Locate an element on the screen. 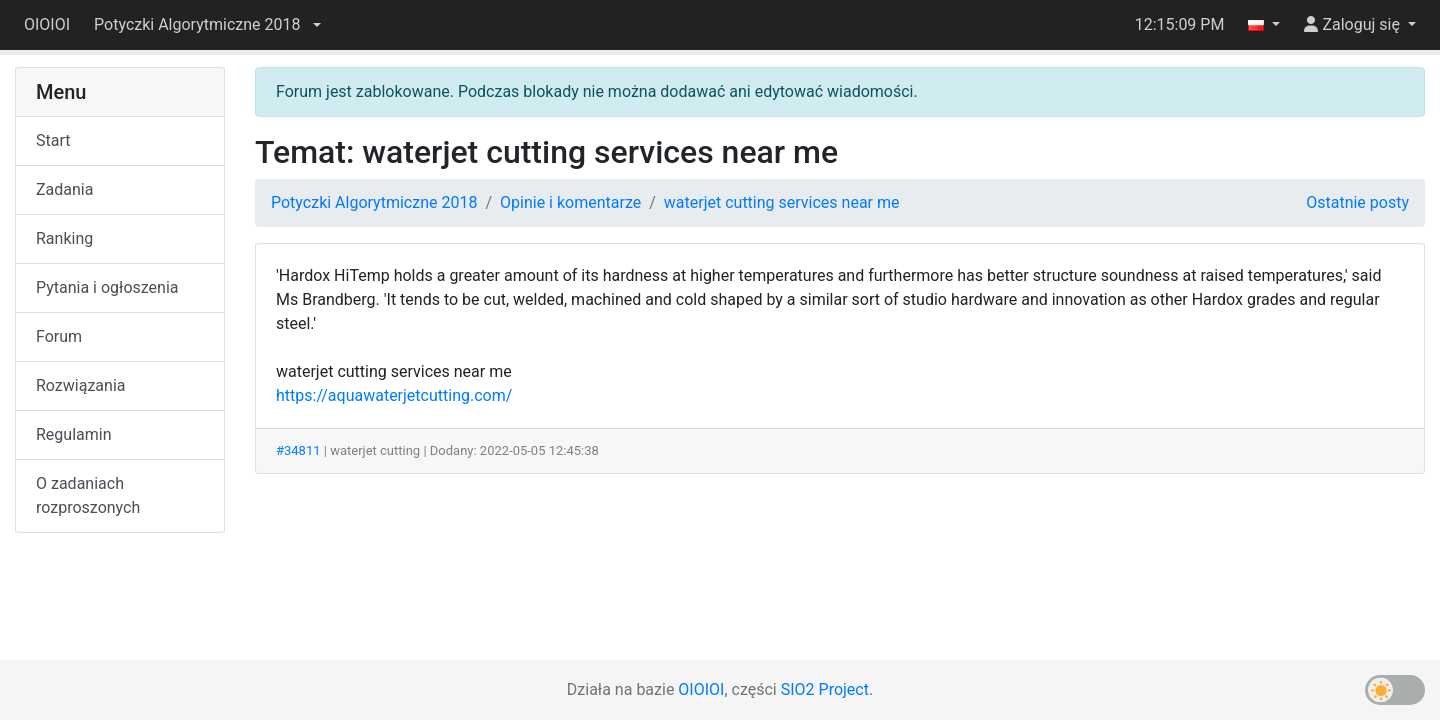  Pytania i ogłoszenia is located at coordinates (107, 287).